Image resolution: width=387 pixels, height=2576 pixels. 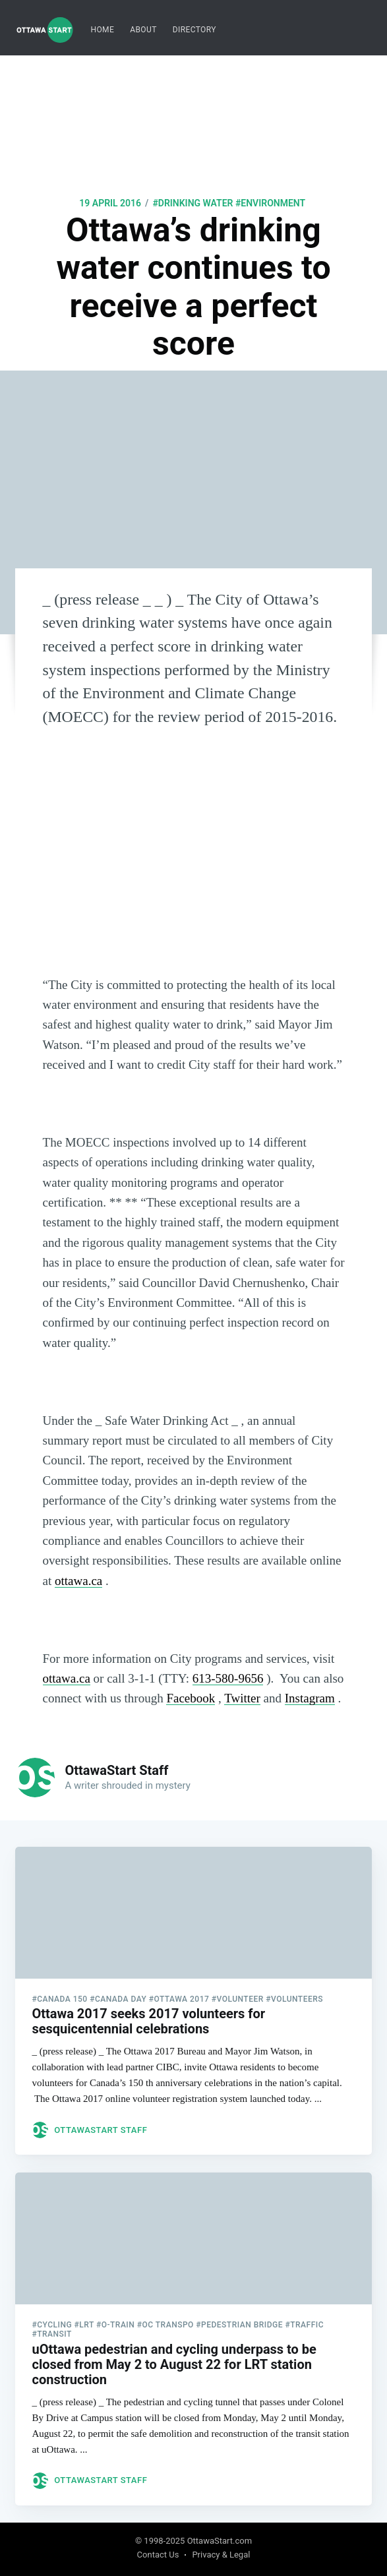 What do you see at coordinates (78, 1581) in the screenshot?
I see `ottawa.ca` at bounding box center [78, 1581].